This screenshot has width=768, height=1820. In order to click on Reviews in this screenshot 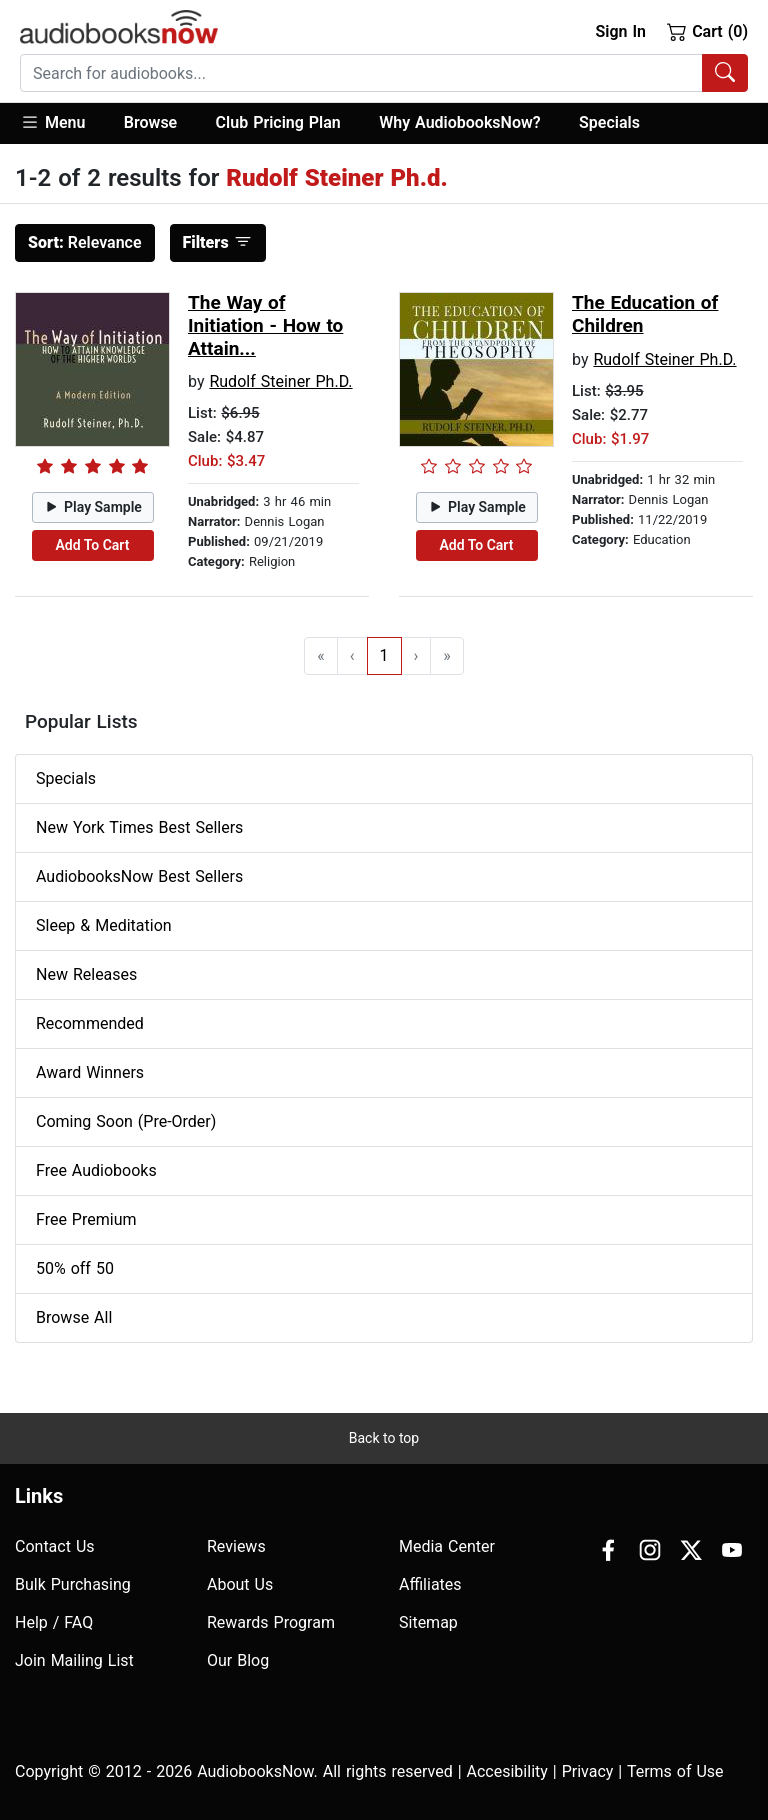, I will do `click(236, 1546)`.